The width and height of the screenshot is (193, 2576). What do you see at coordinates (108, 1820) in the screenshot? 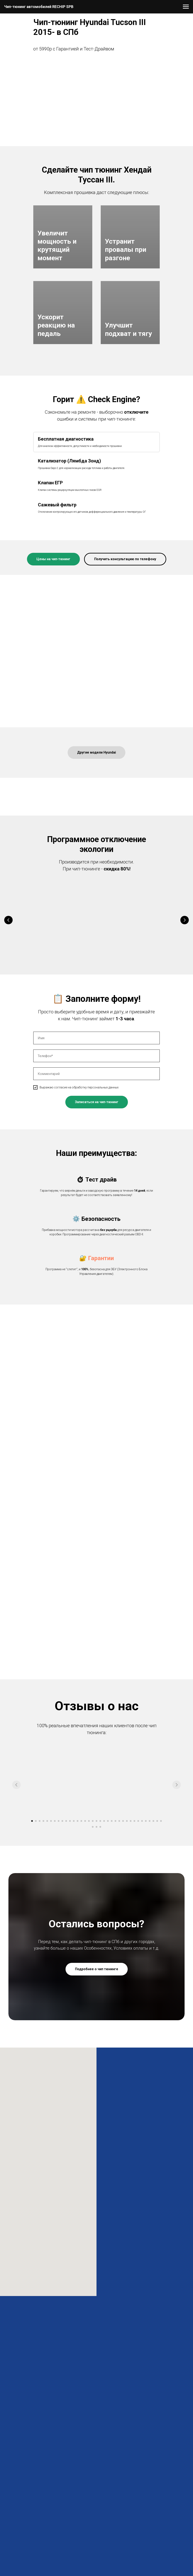
I see `[Перейти к слайду 21]` at bounding box center [108, 1820].